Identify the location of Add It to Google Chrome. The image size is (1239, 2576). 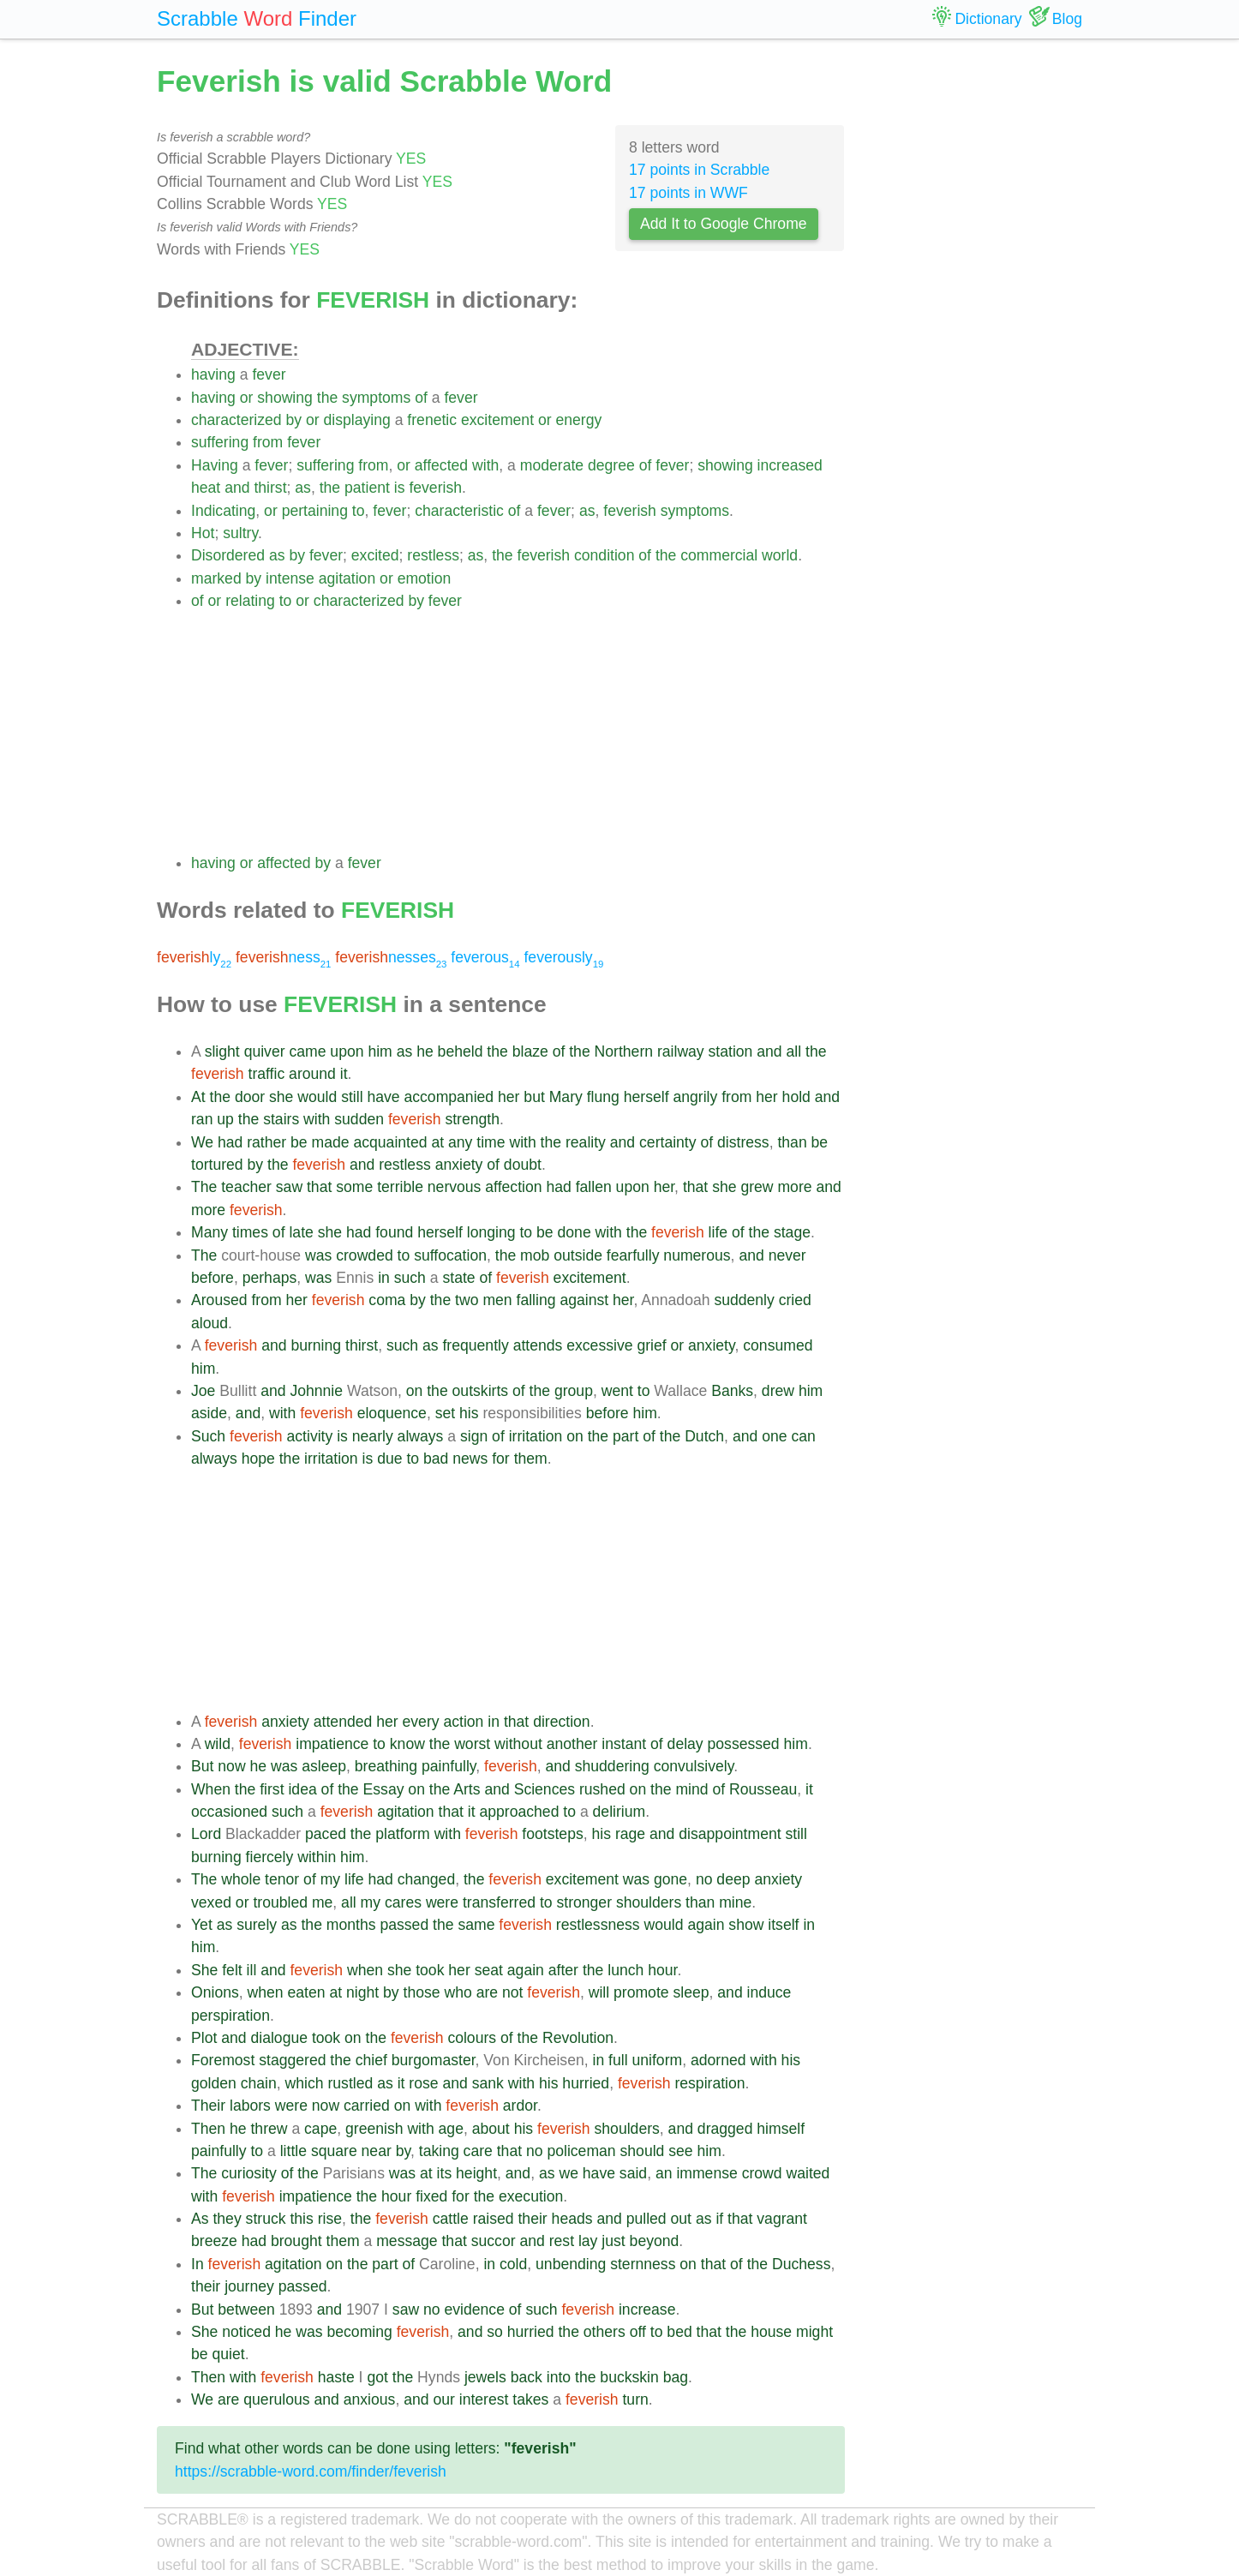
(723, 223).